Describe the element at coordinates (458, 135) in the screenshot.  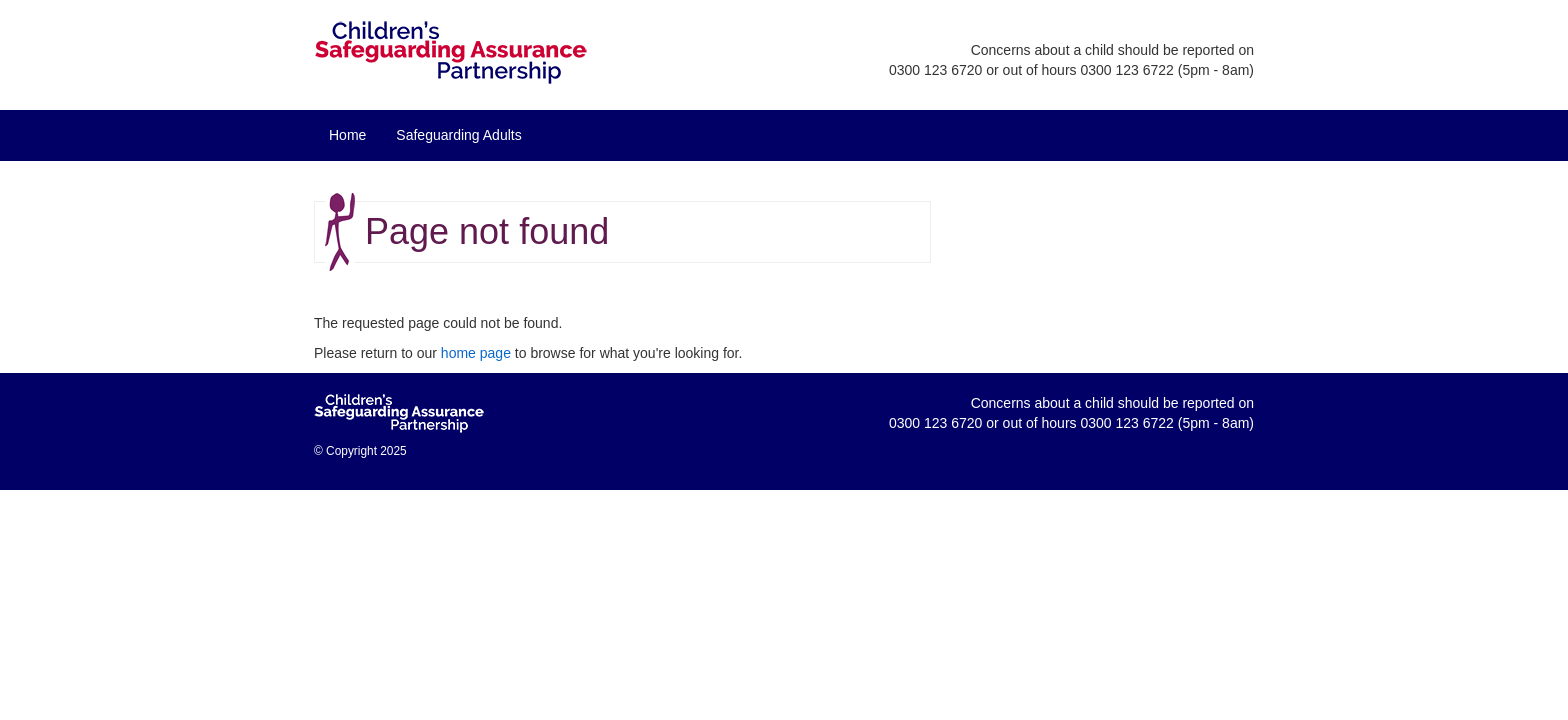
I see `Safeguarding Adults` at that location.